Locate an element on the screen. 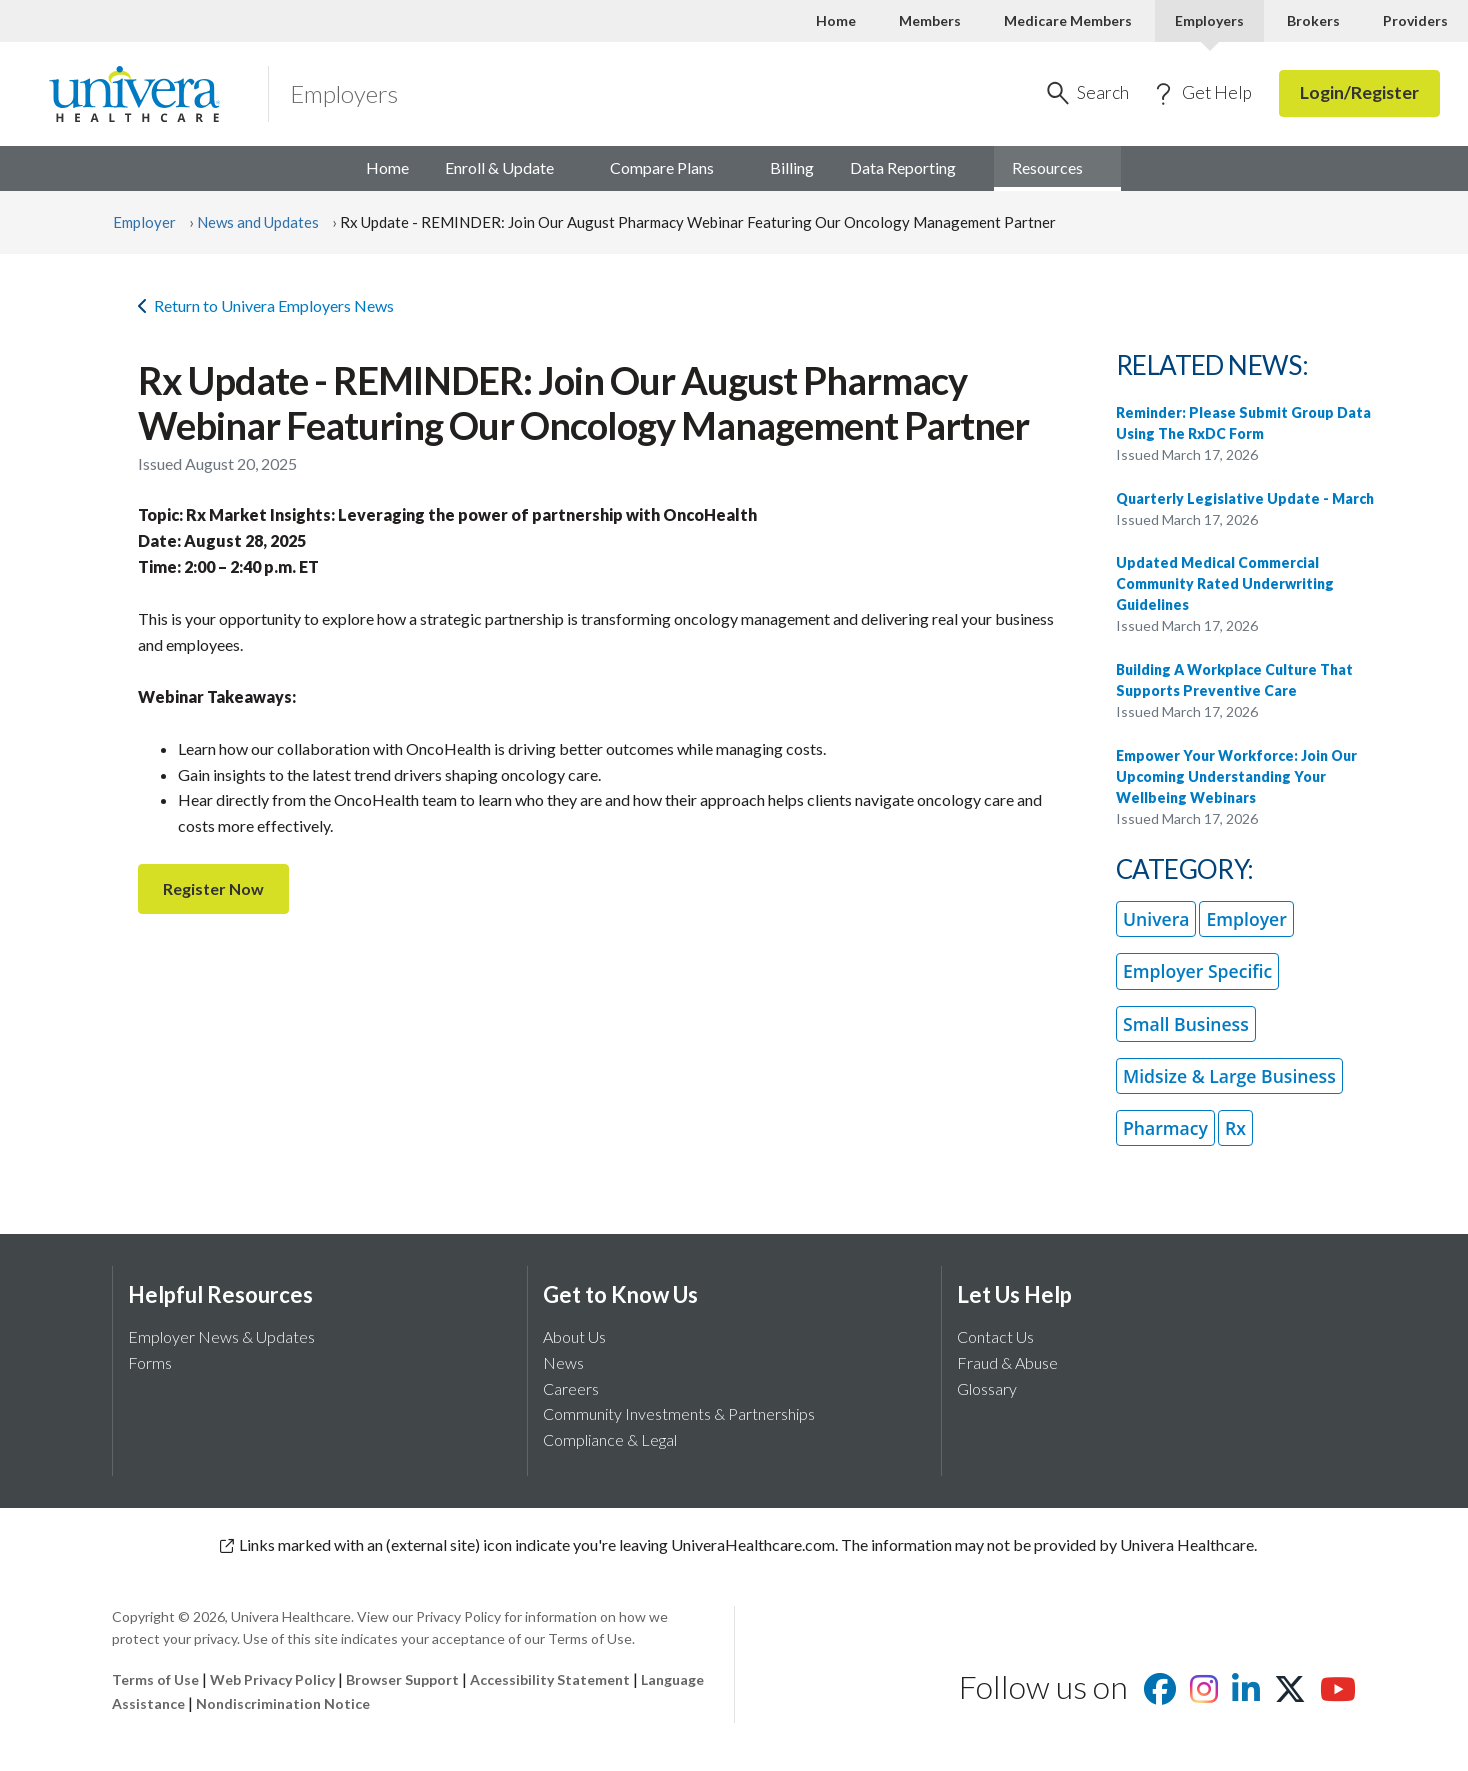 The image size is (1468, 1771). Employer News & Updates is located at coordinates (221, 1336).